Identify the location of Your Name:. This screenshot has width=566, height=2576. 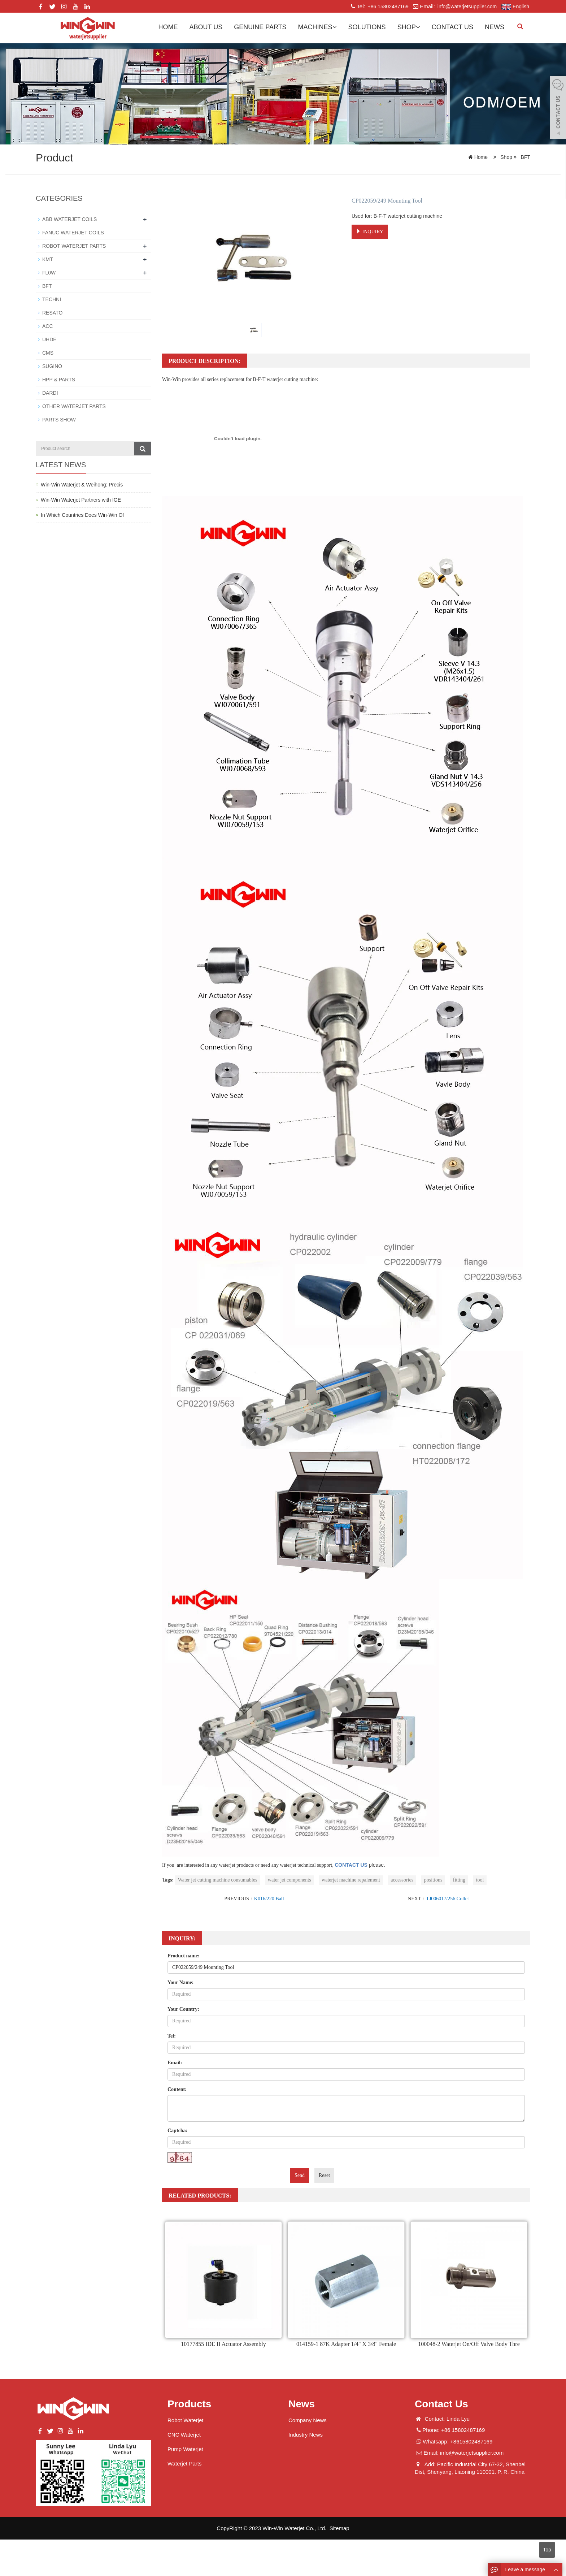
(180, 1982).